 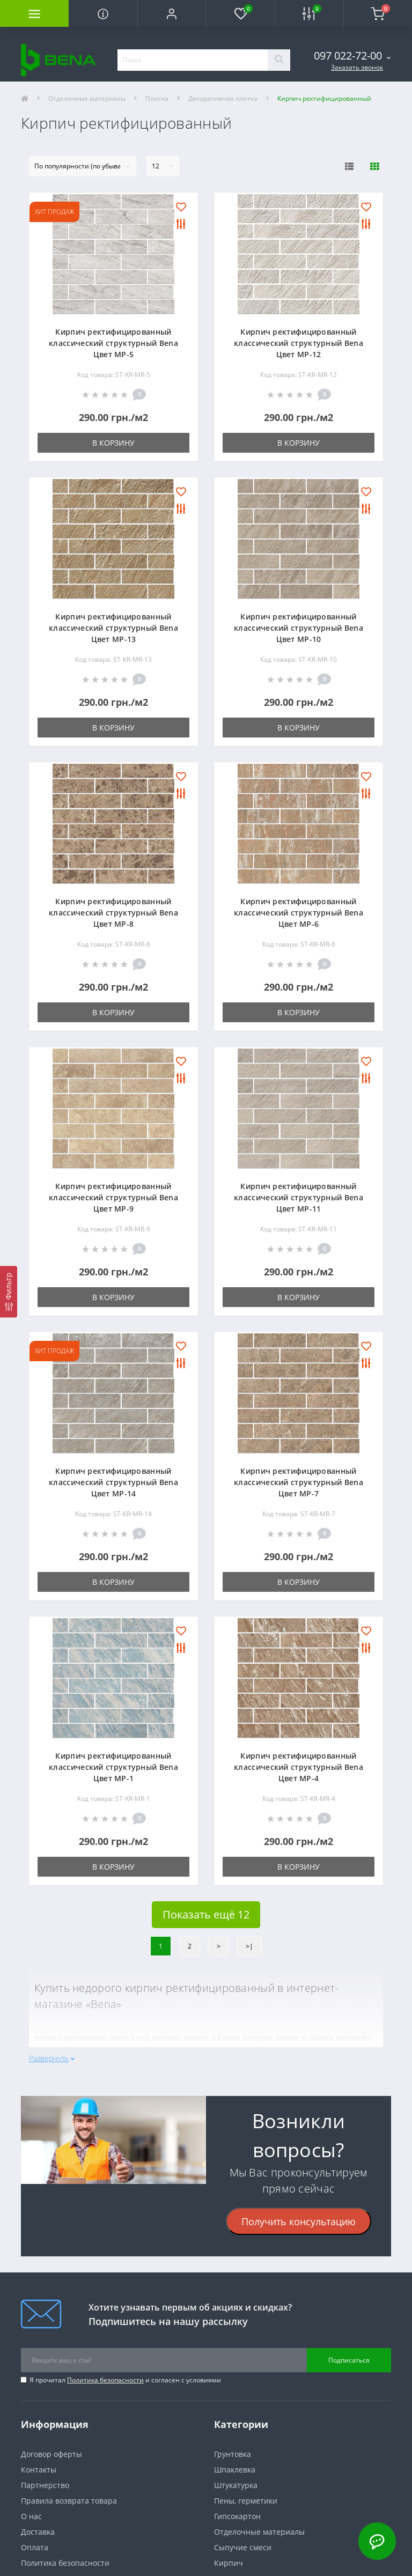 I want to click on Получить консультацию, so click(x=298, y=2221).